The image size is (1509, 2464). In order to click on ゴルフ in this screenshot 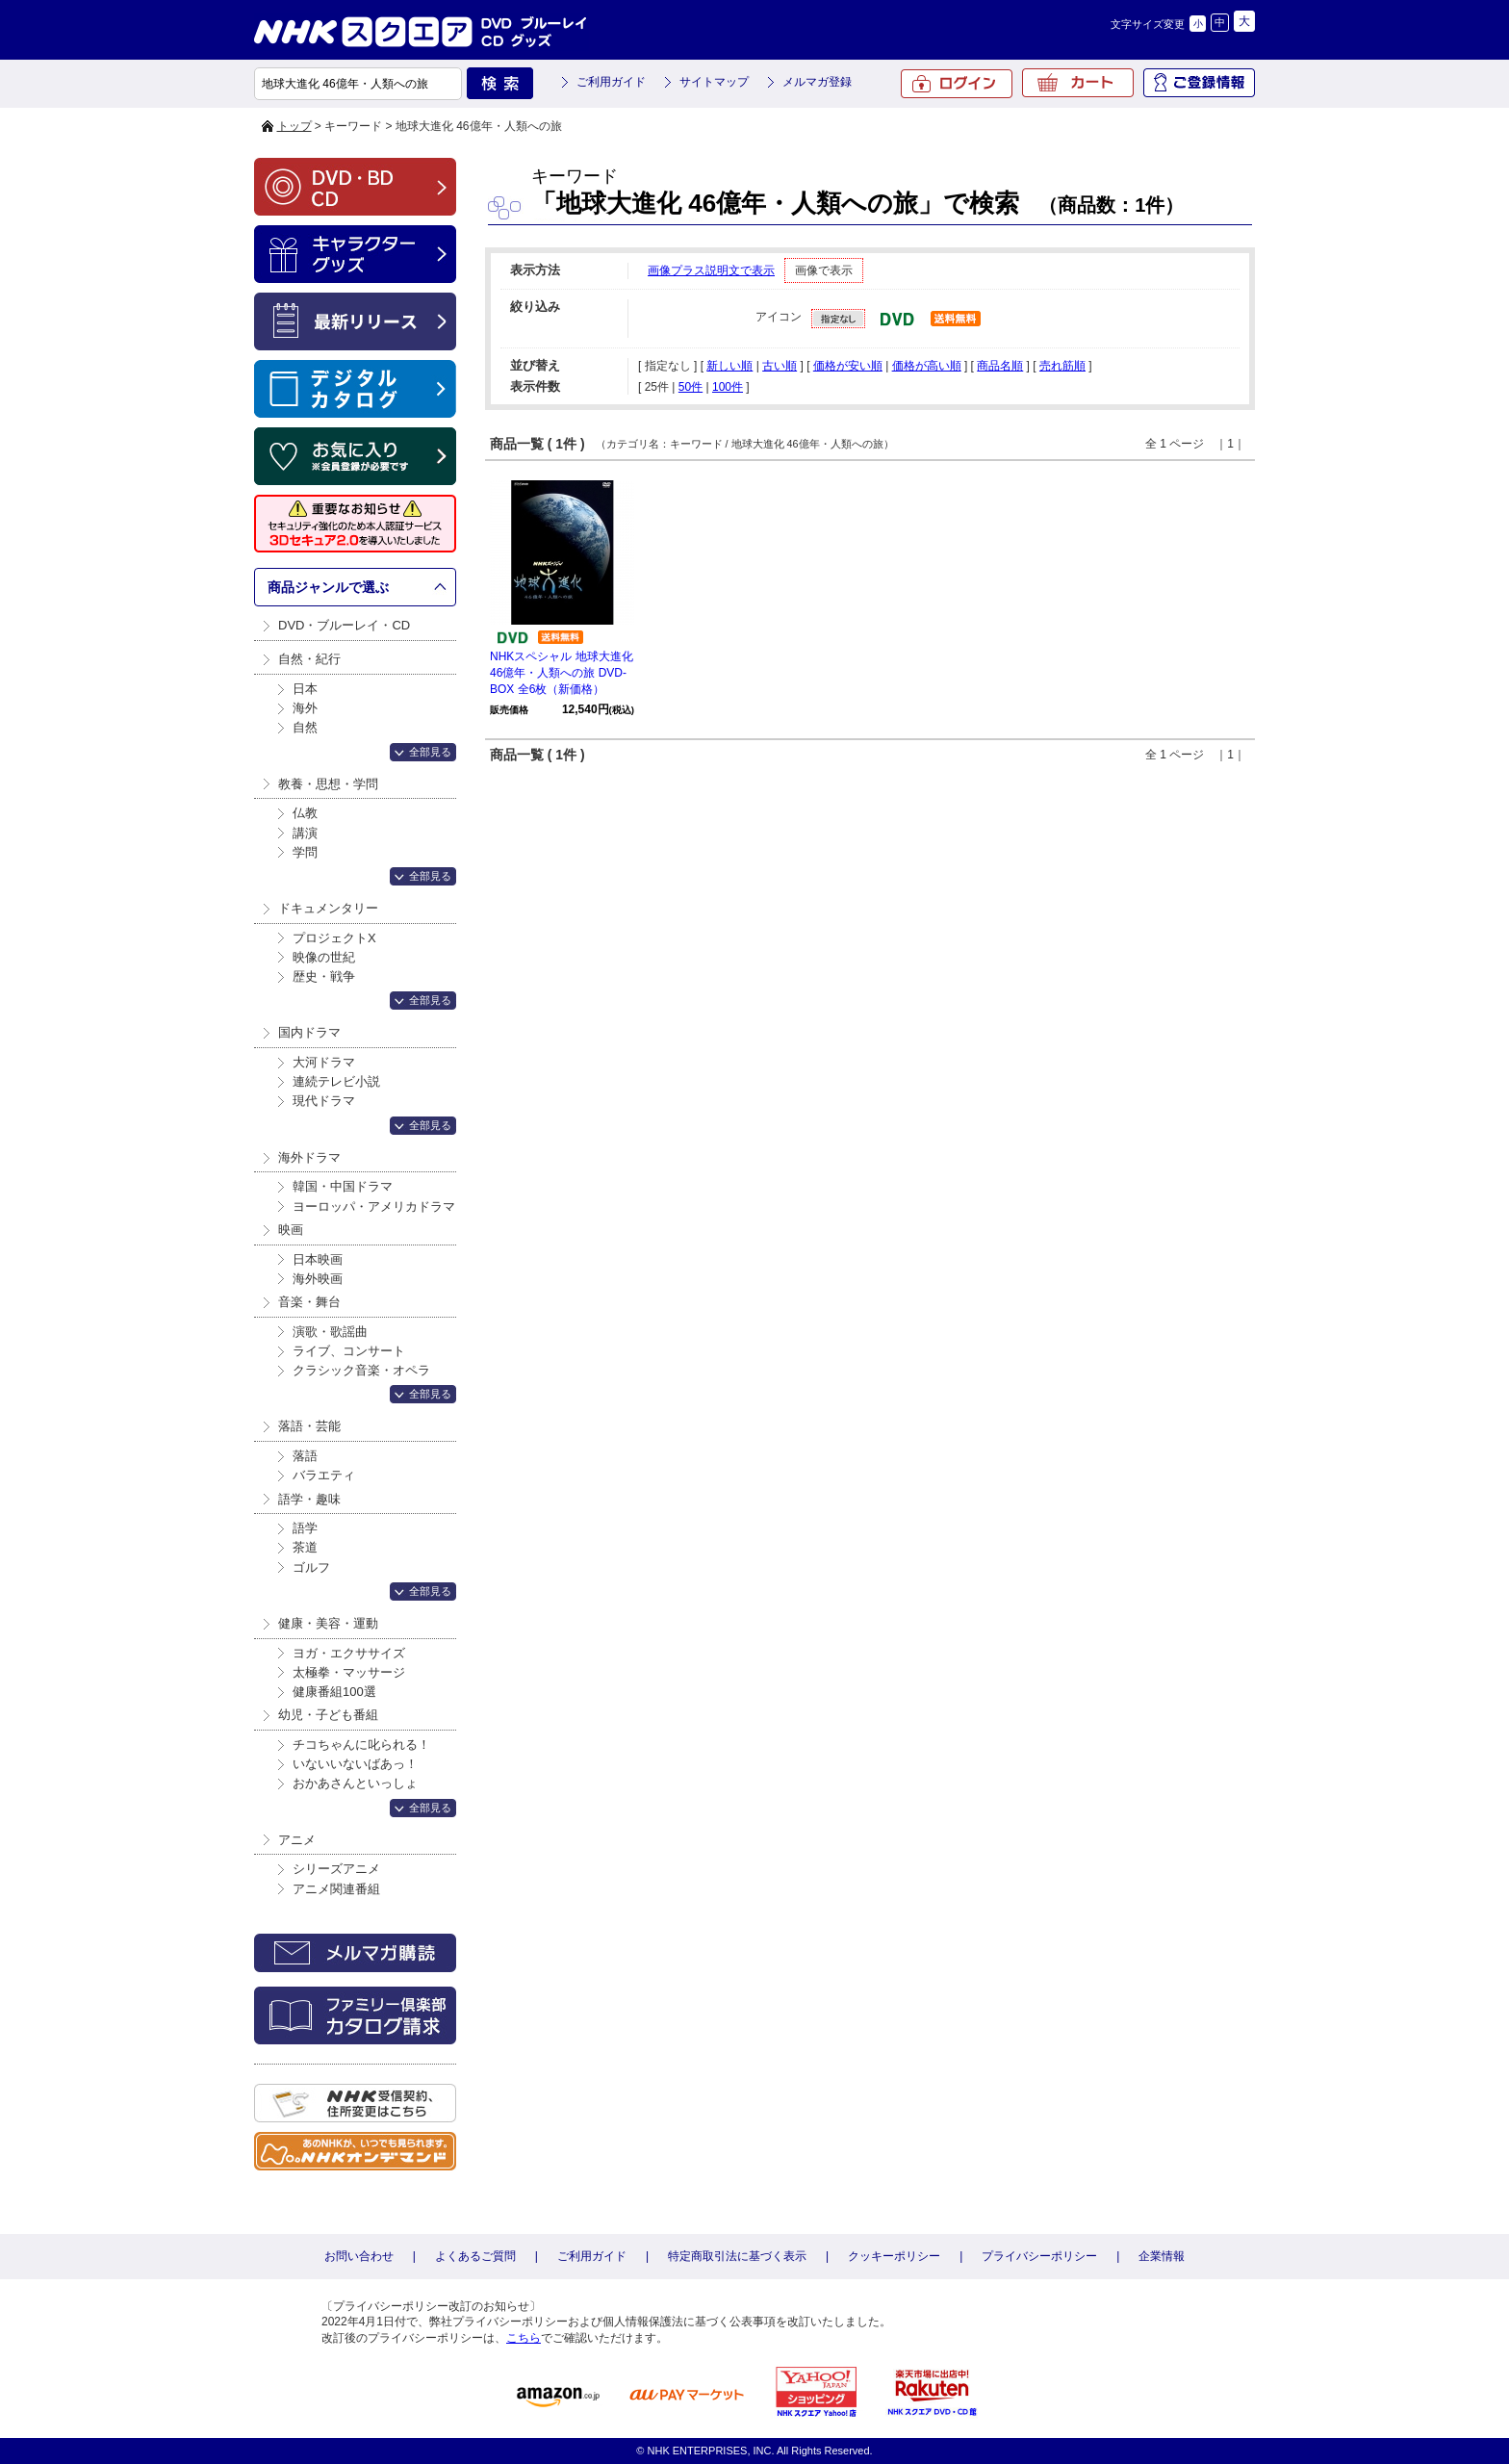, I will do `click(311, 1567)`.